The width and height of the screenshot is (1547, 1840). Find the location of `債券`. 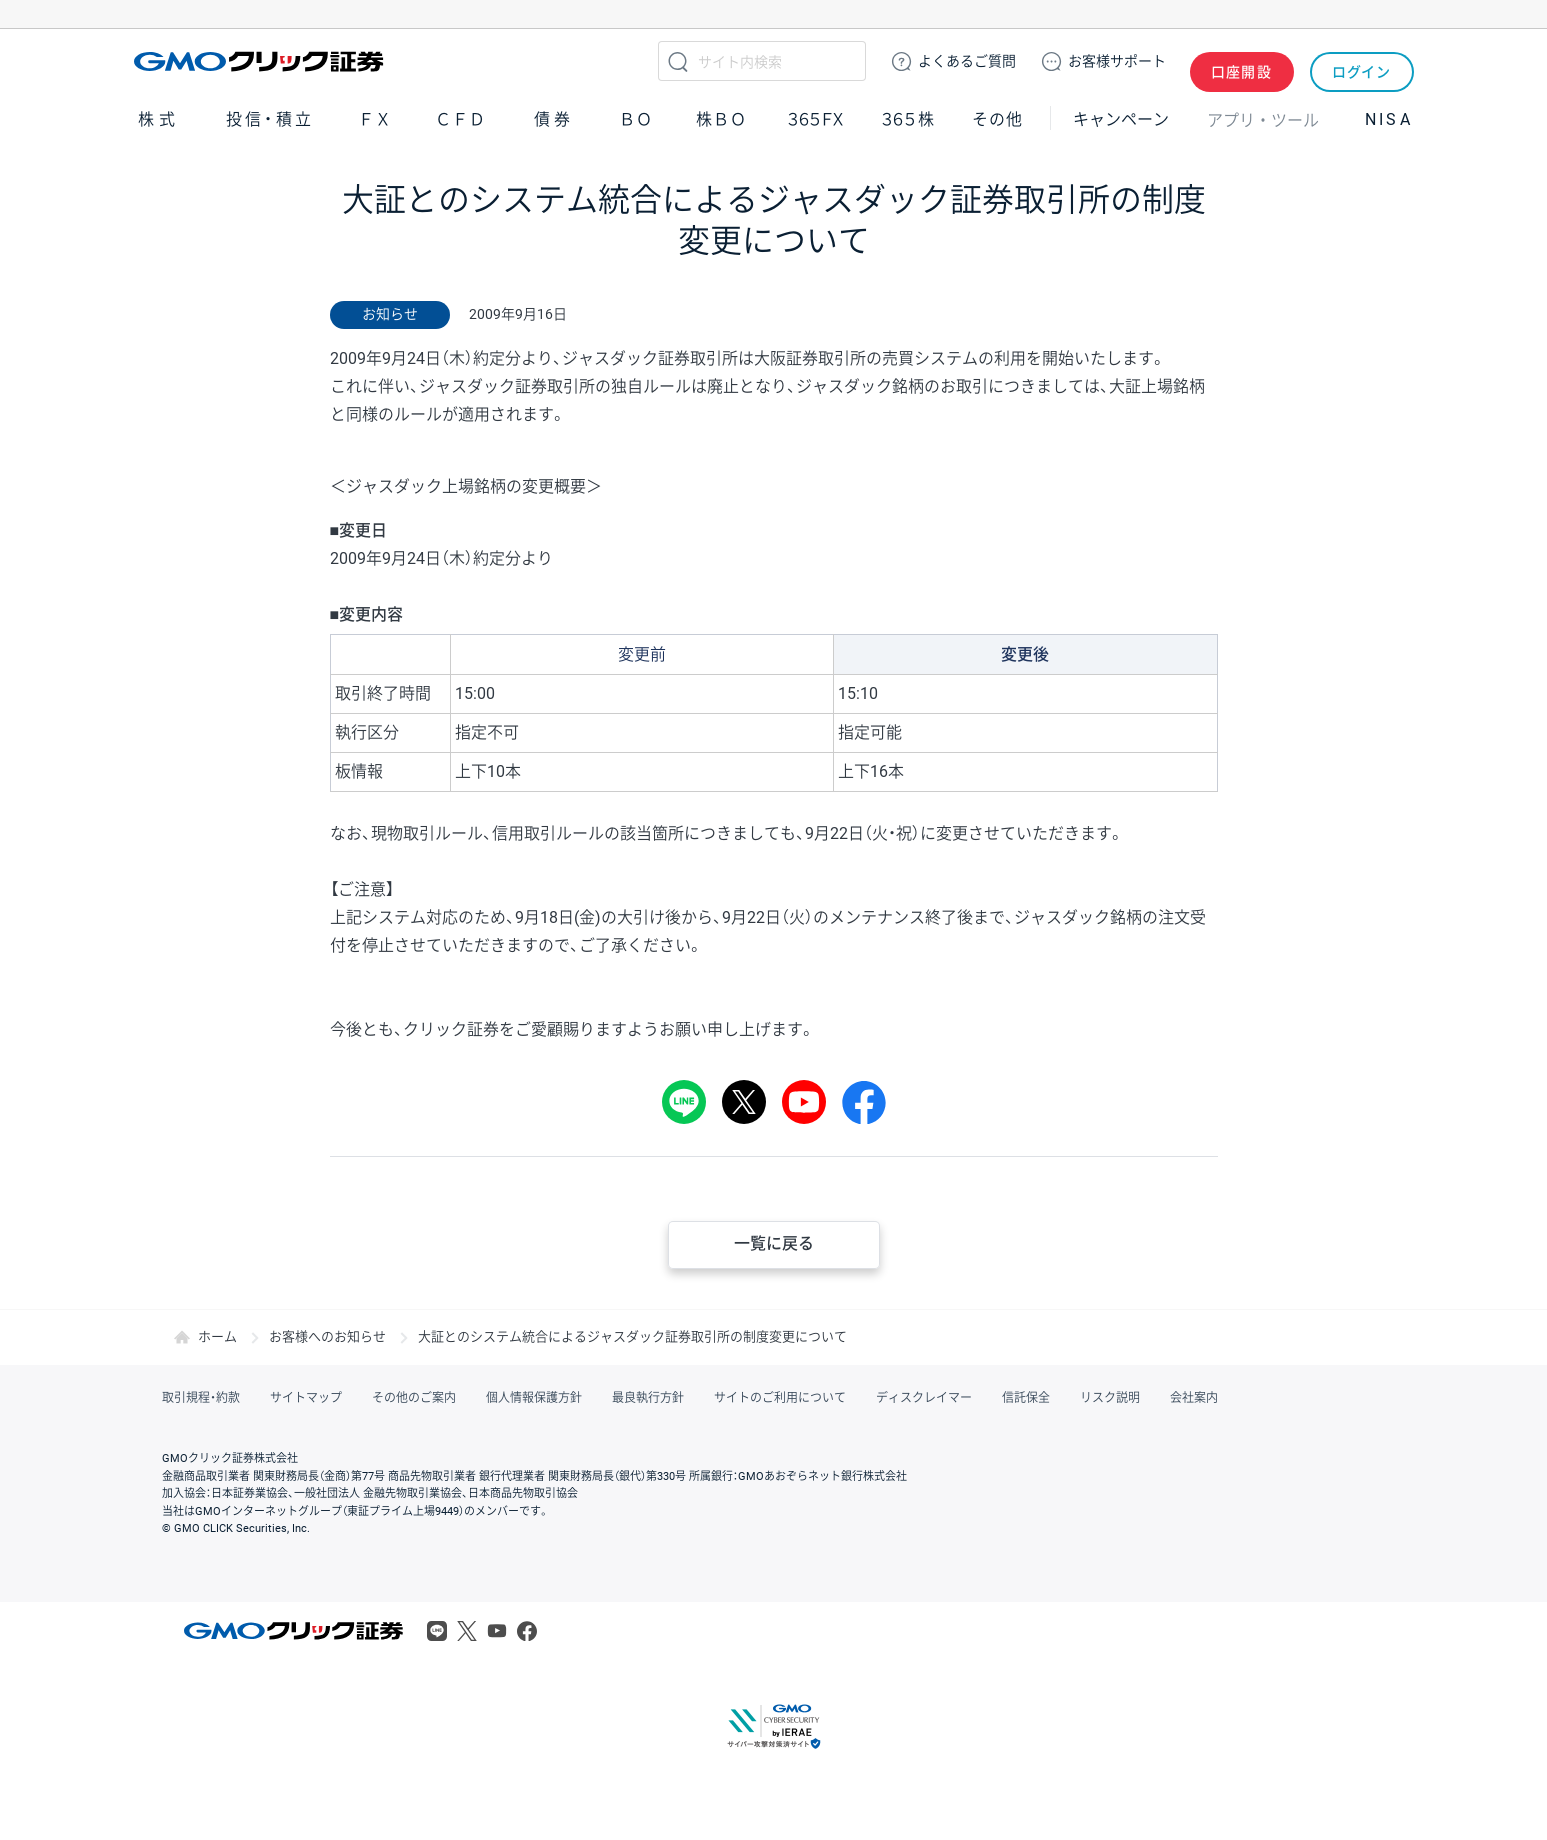

債券 is located at coordinates (555, 118).